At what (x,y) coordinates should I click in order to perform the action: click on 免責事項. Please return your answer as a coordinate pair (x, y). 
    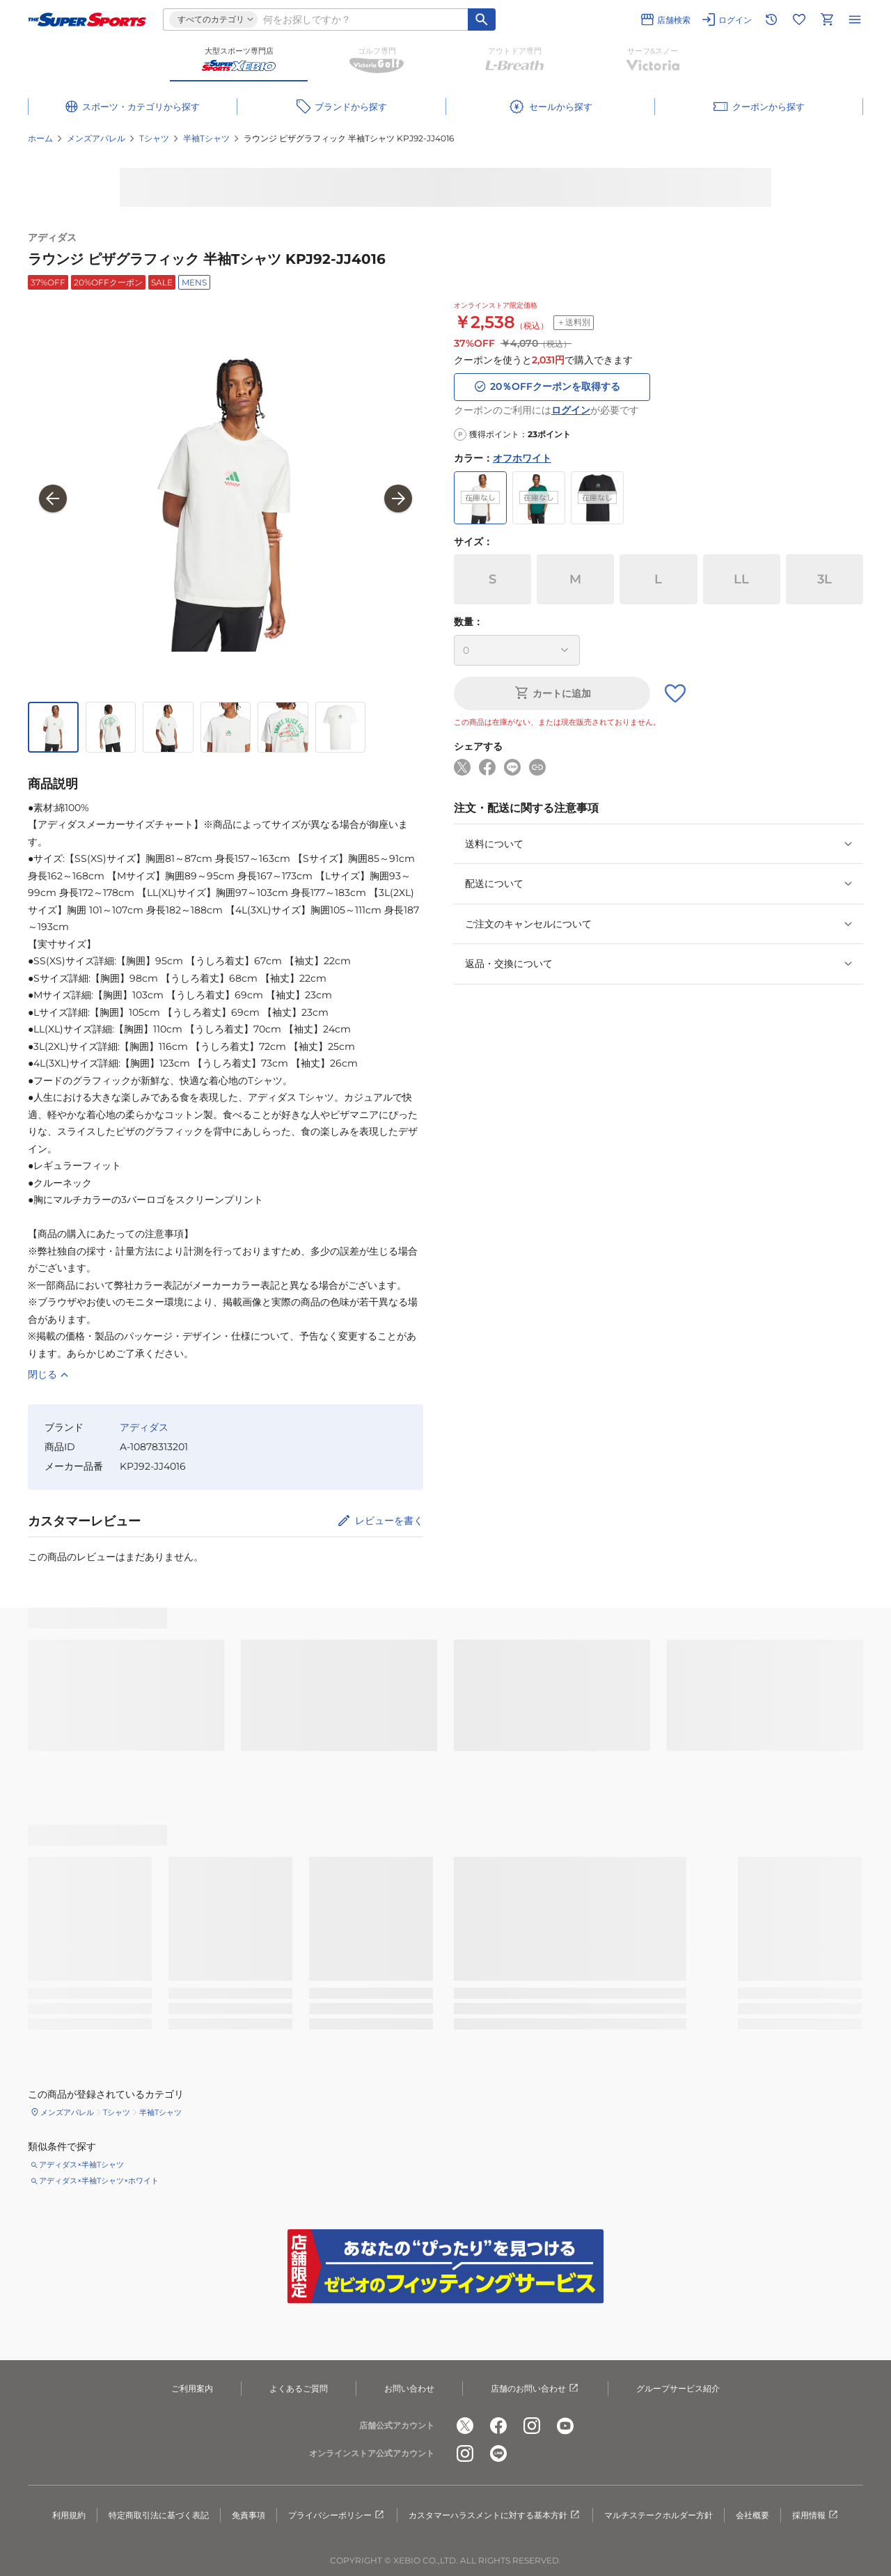
    Looking at the image, I should click on (248, 2515).